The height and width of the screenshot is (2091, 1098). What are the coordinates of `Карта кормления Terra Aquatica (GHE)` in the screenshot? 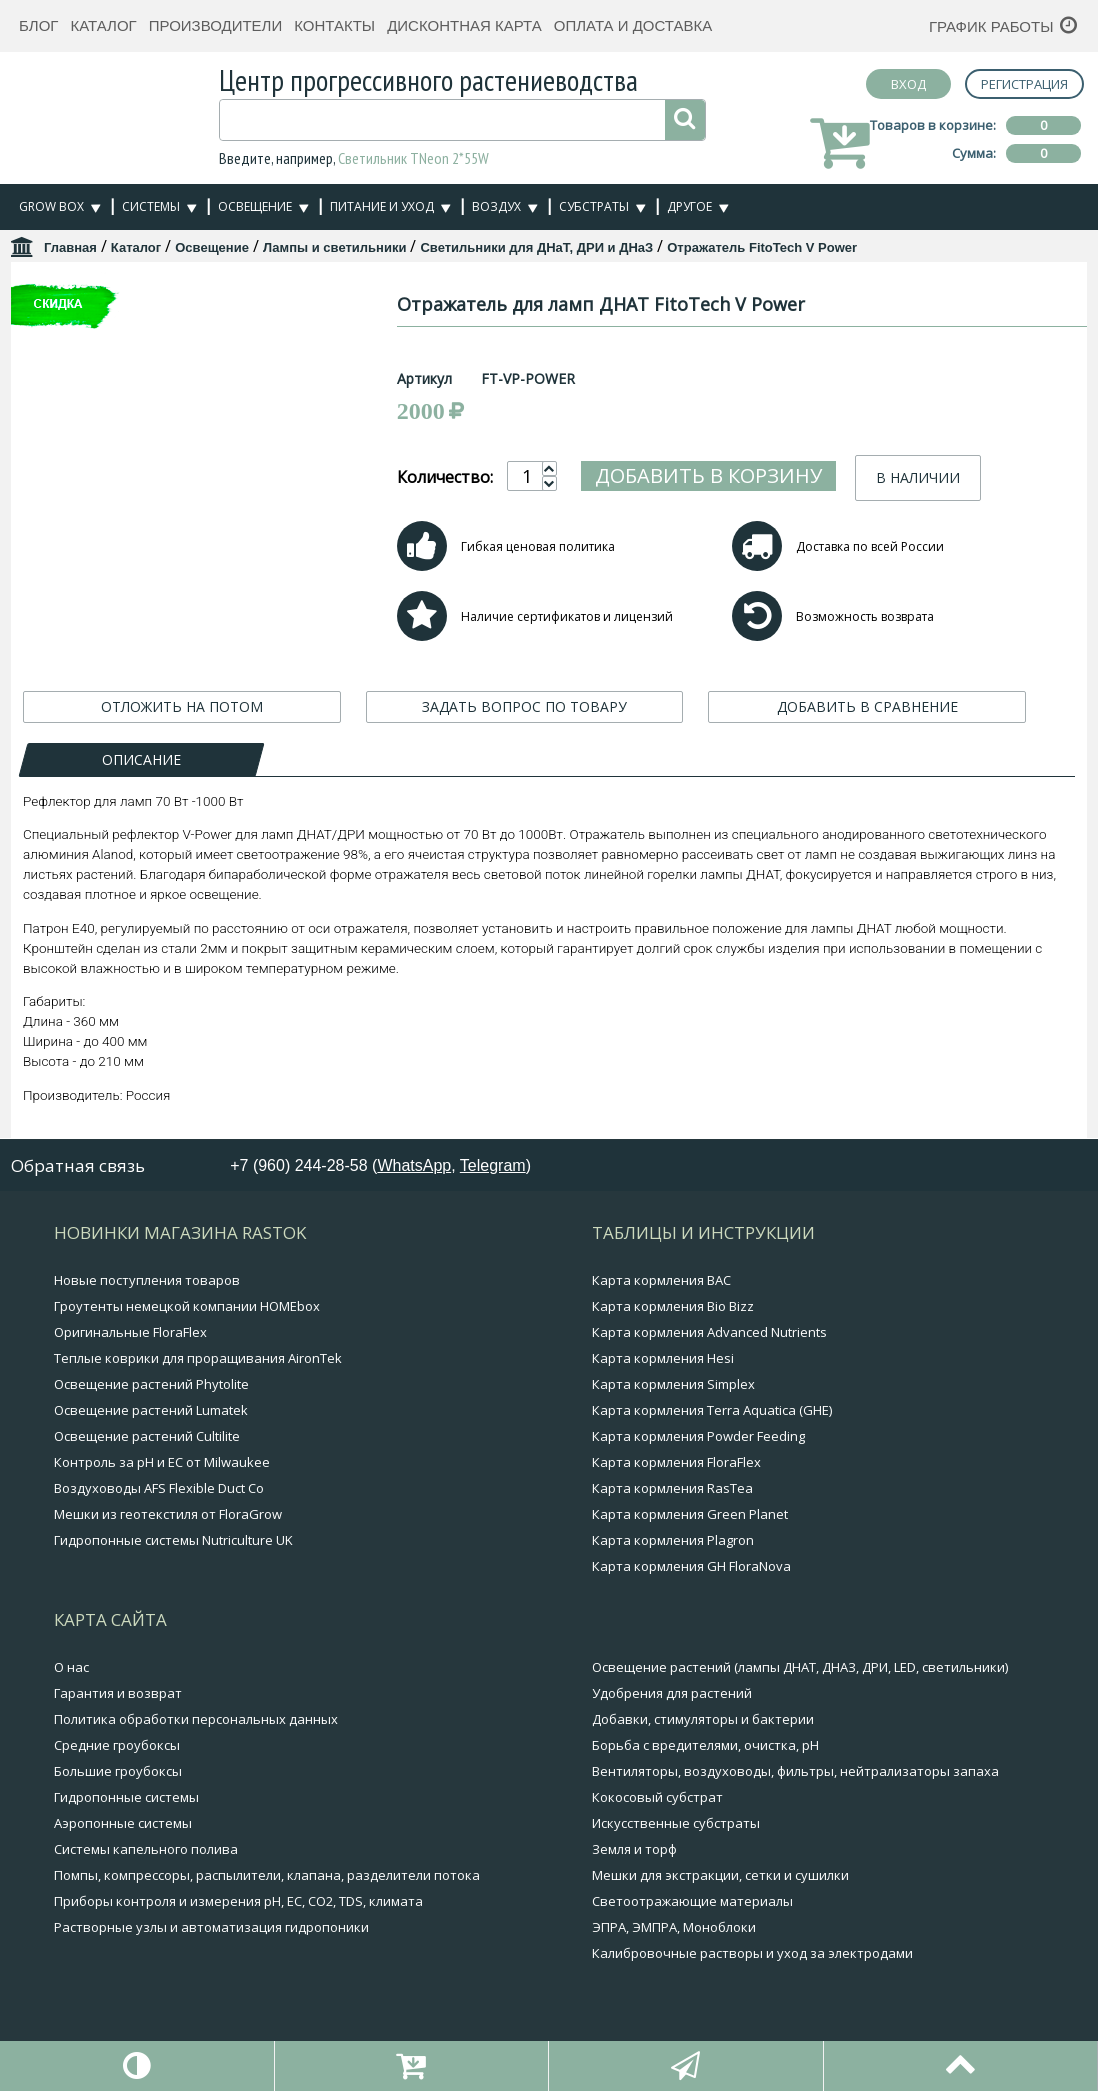 It's located at (712, 1410).